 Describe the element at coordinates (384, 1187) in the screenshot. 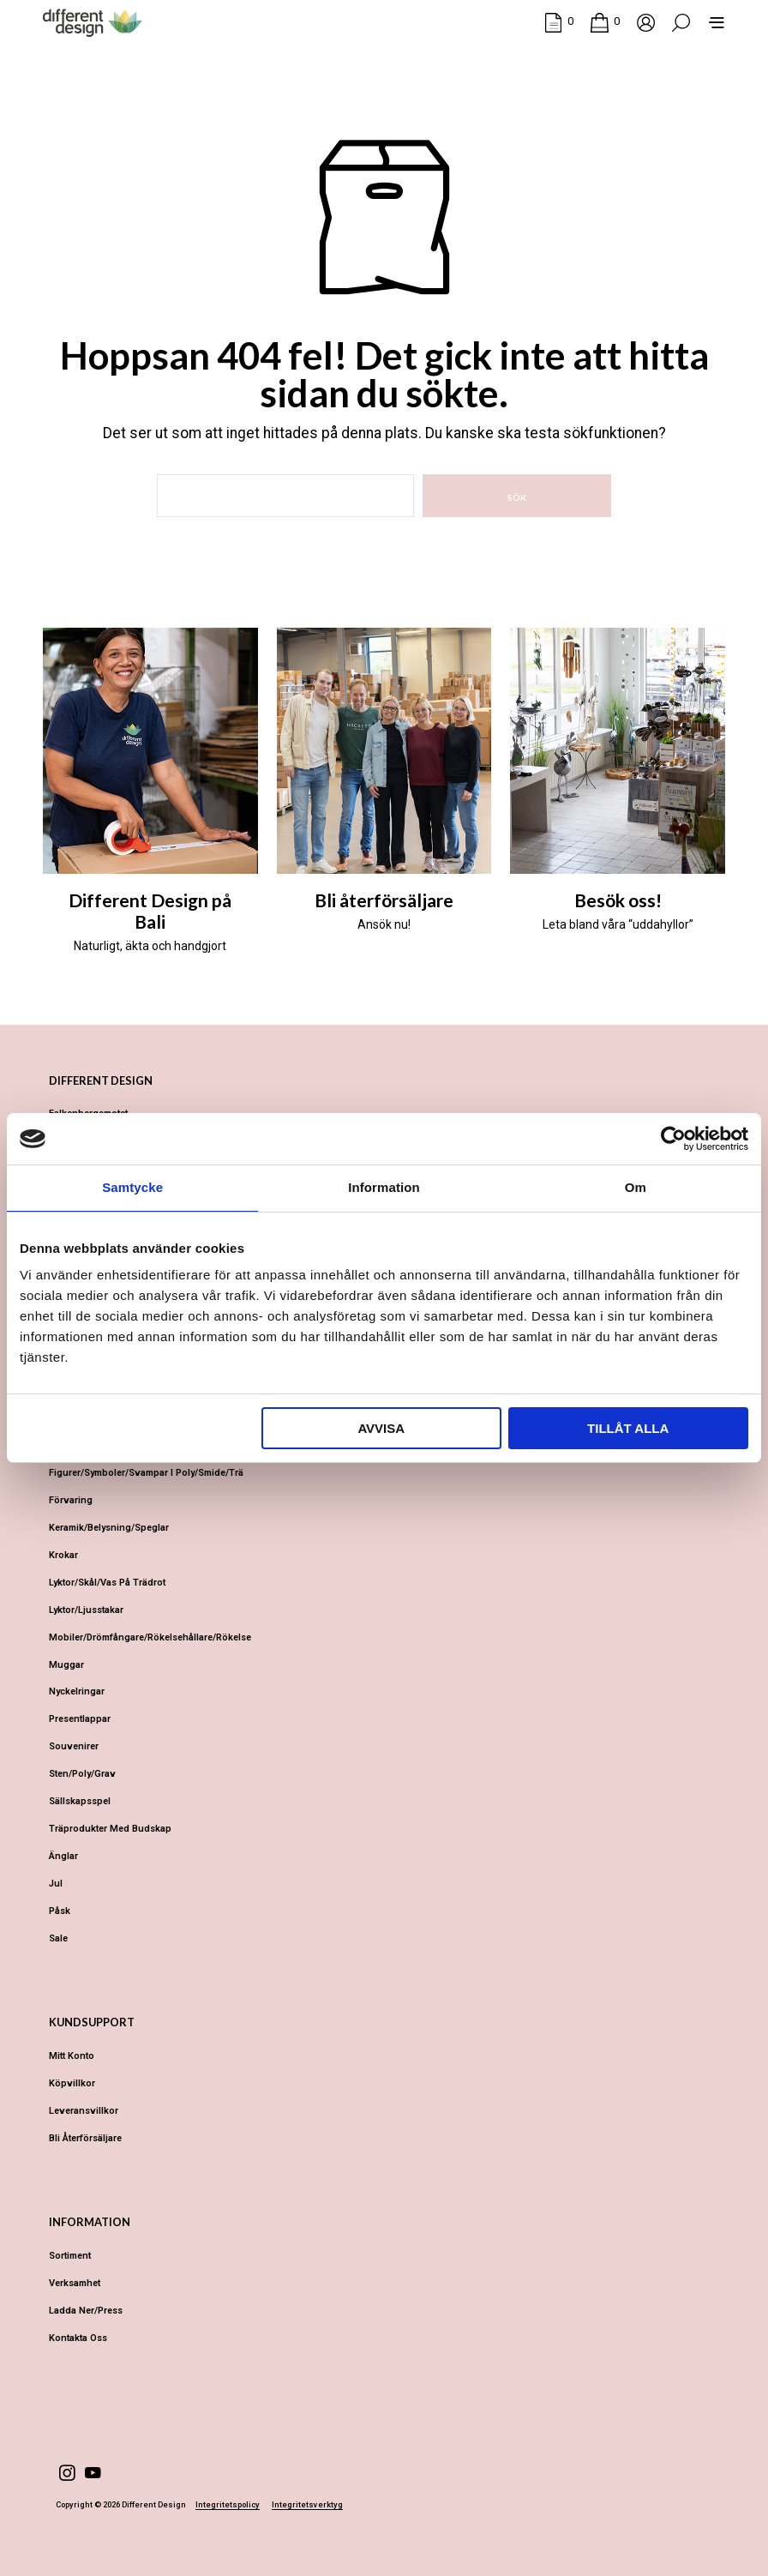

I see `Information [tab]` at that location.